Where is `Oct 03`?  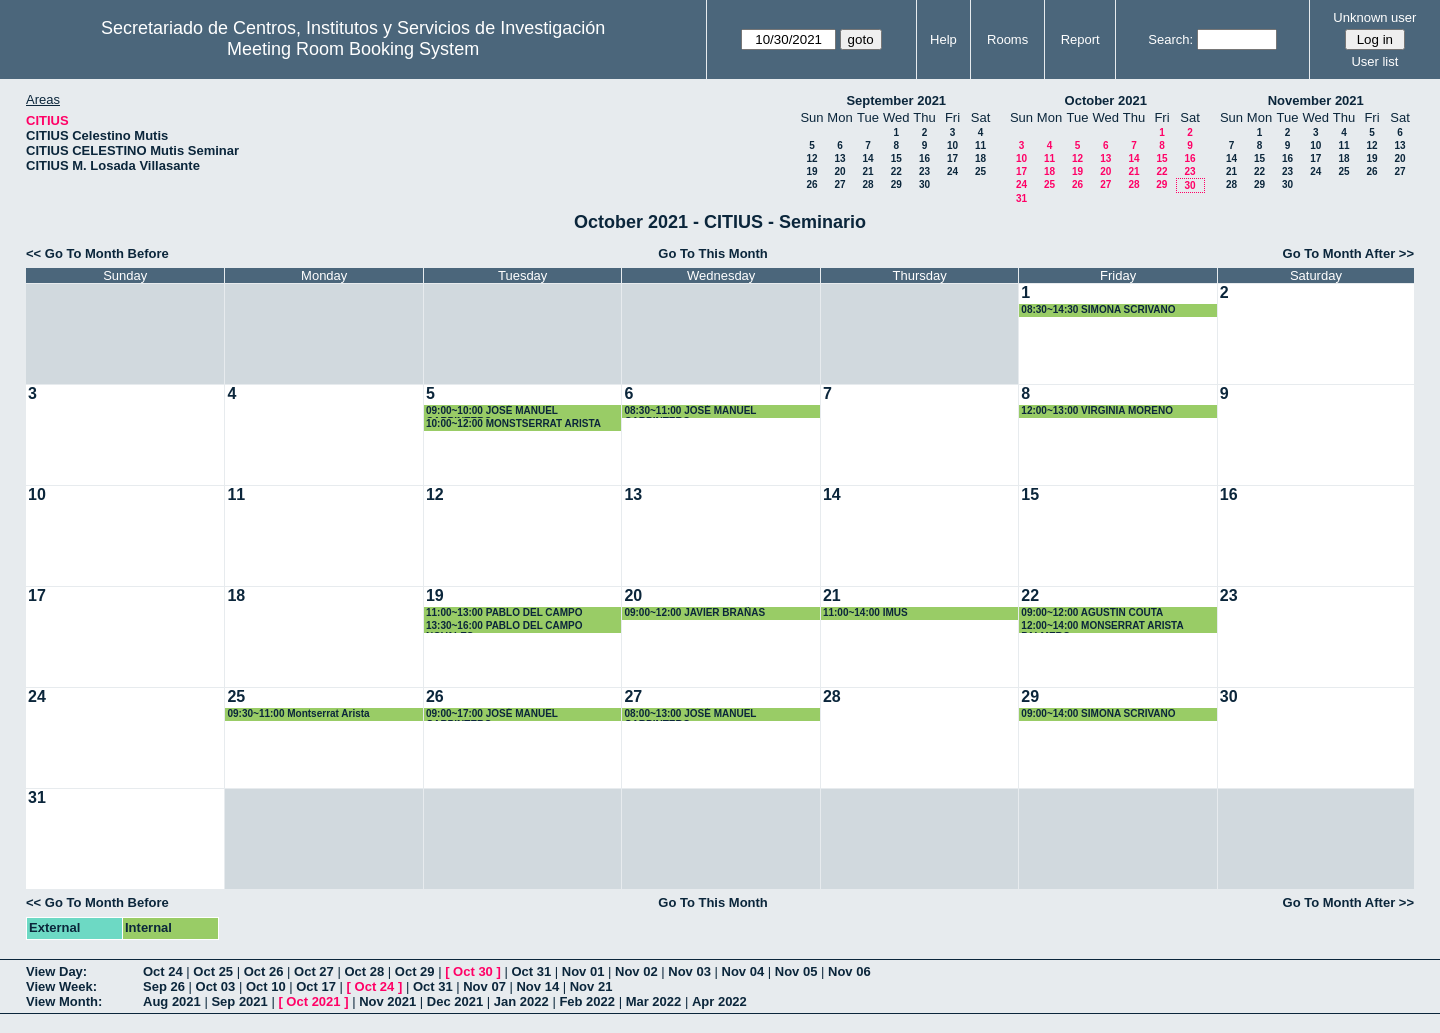
Oct 03 is located at coordinates (216, 986).